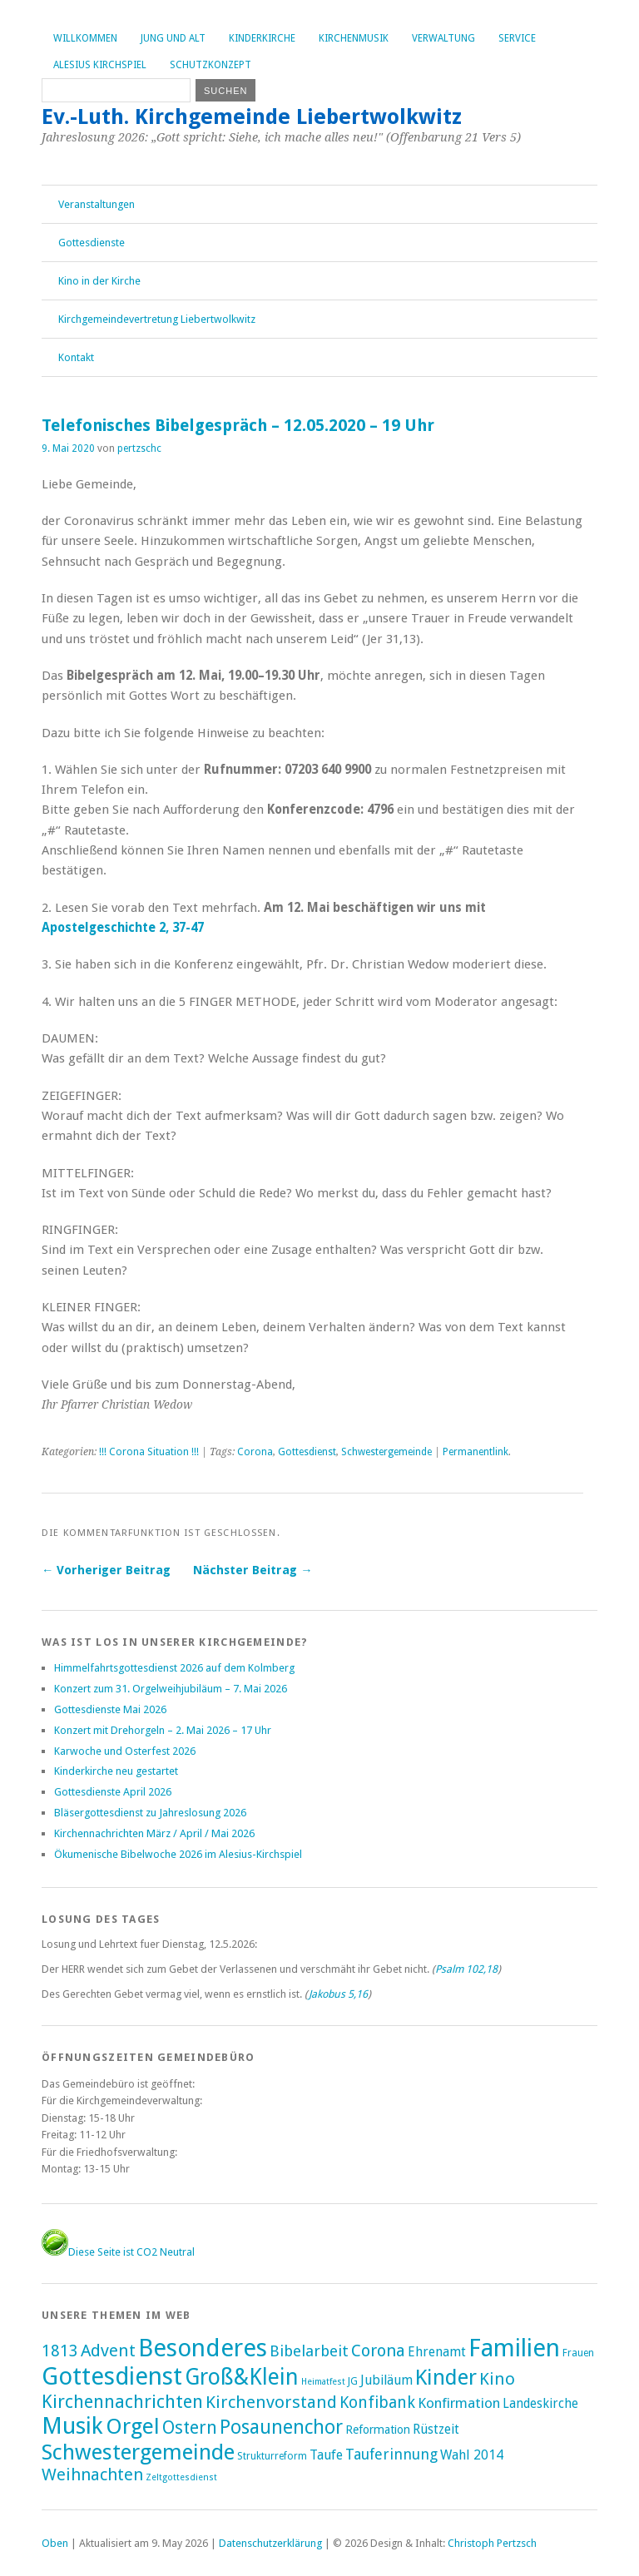 Image resolution: width=639 pixels, height=2576 pixels. What do you see at coordinates (133, 2426) in the screenshot?
I see `Orgel [Orgel (137 Einträge)]` at bounding box center [133, 2426].